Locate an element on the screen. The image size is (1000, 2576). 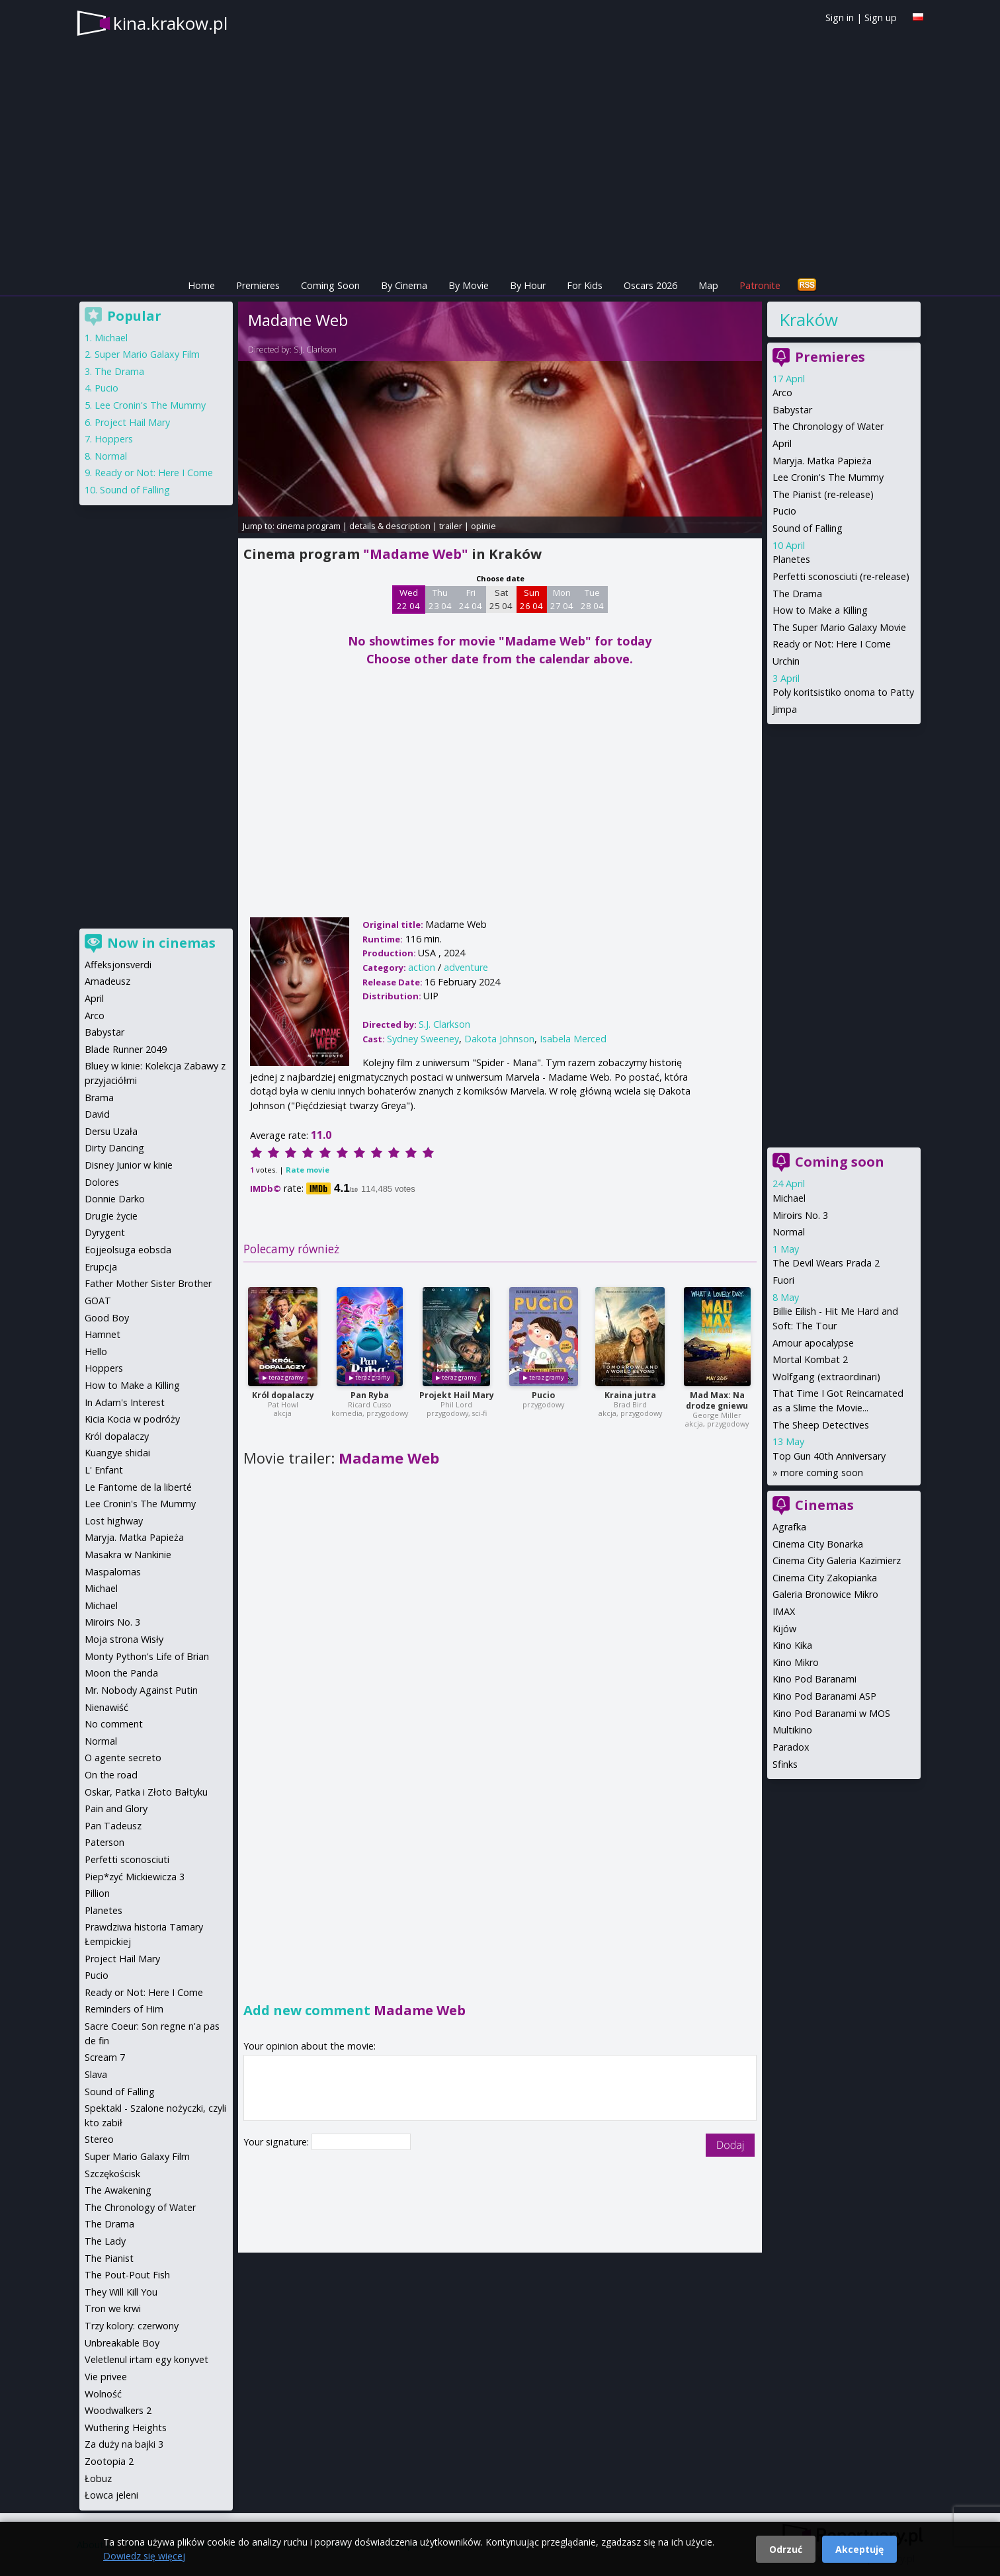
Blade Runner 2049 is located at coordinates (126, 1049).